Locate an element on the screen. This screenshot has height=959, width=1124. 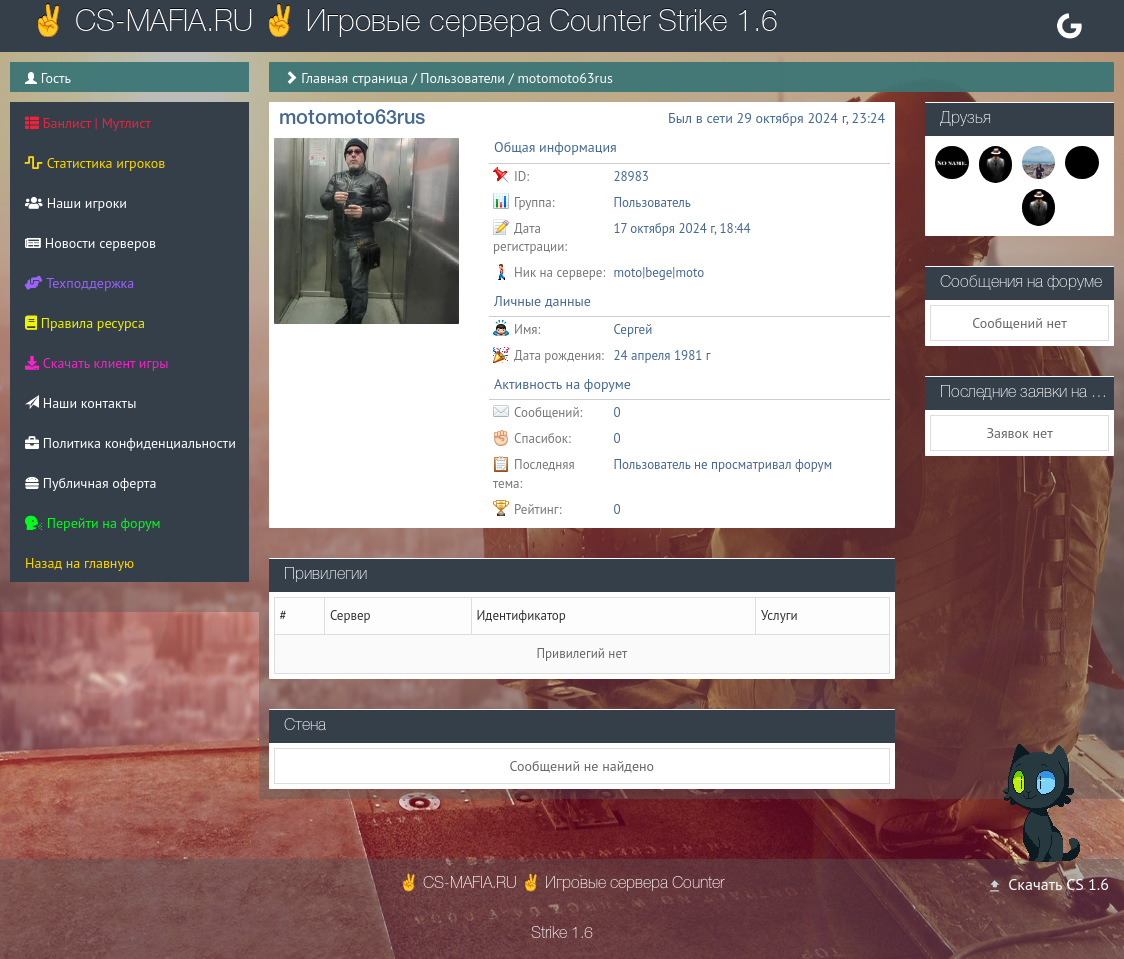
Пользователи is located at coordinates (462, 78).